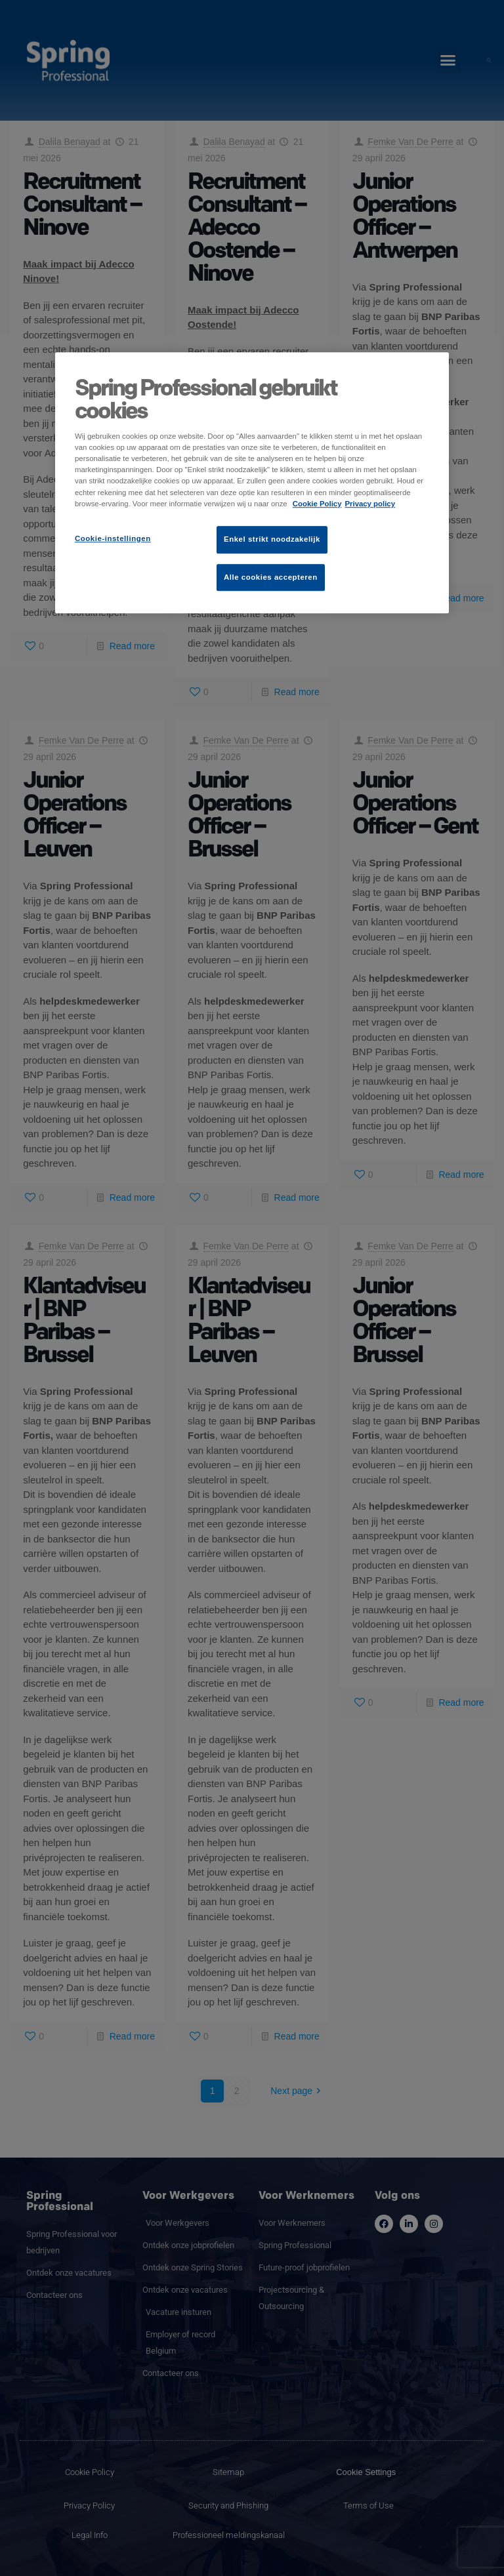  What do you see at coordinates (317, 504) in the screenshot?
I see `Cookie Policy [Meer informatie over uw privacy]` at bounding box center [317, 504].